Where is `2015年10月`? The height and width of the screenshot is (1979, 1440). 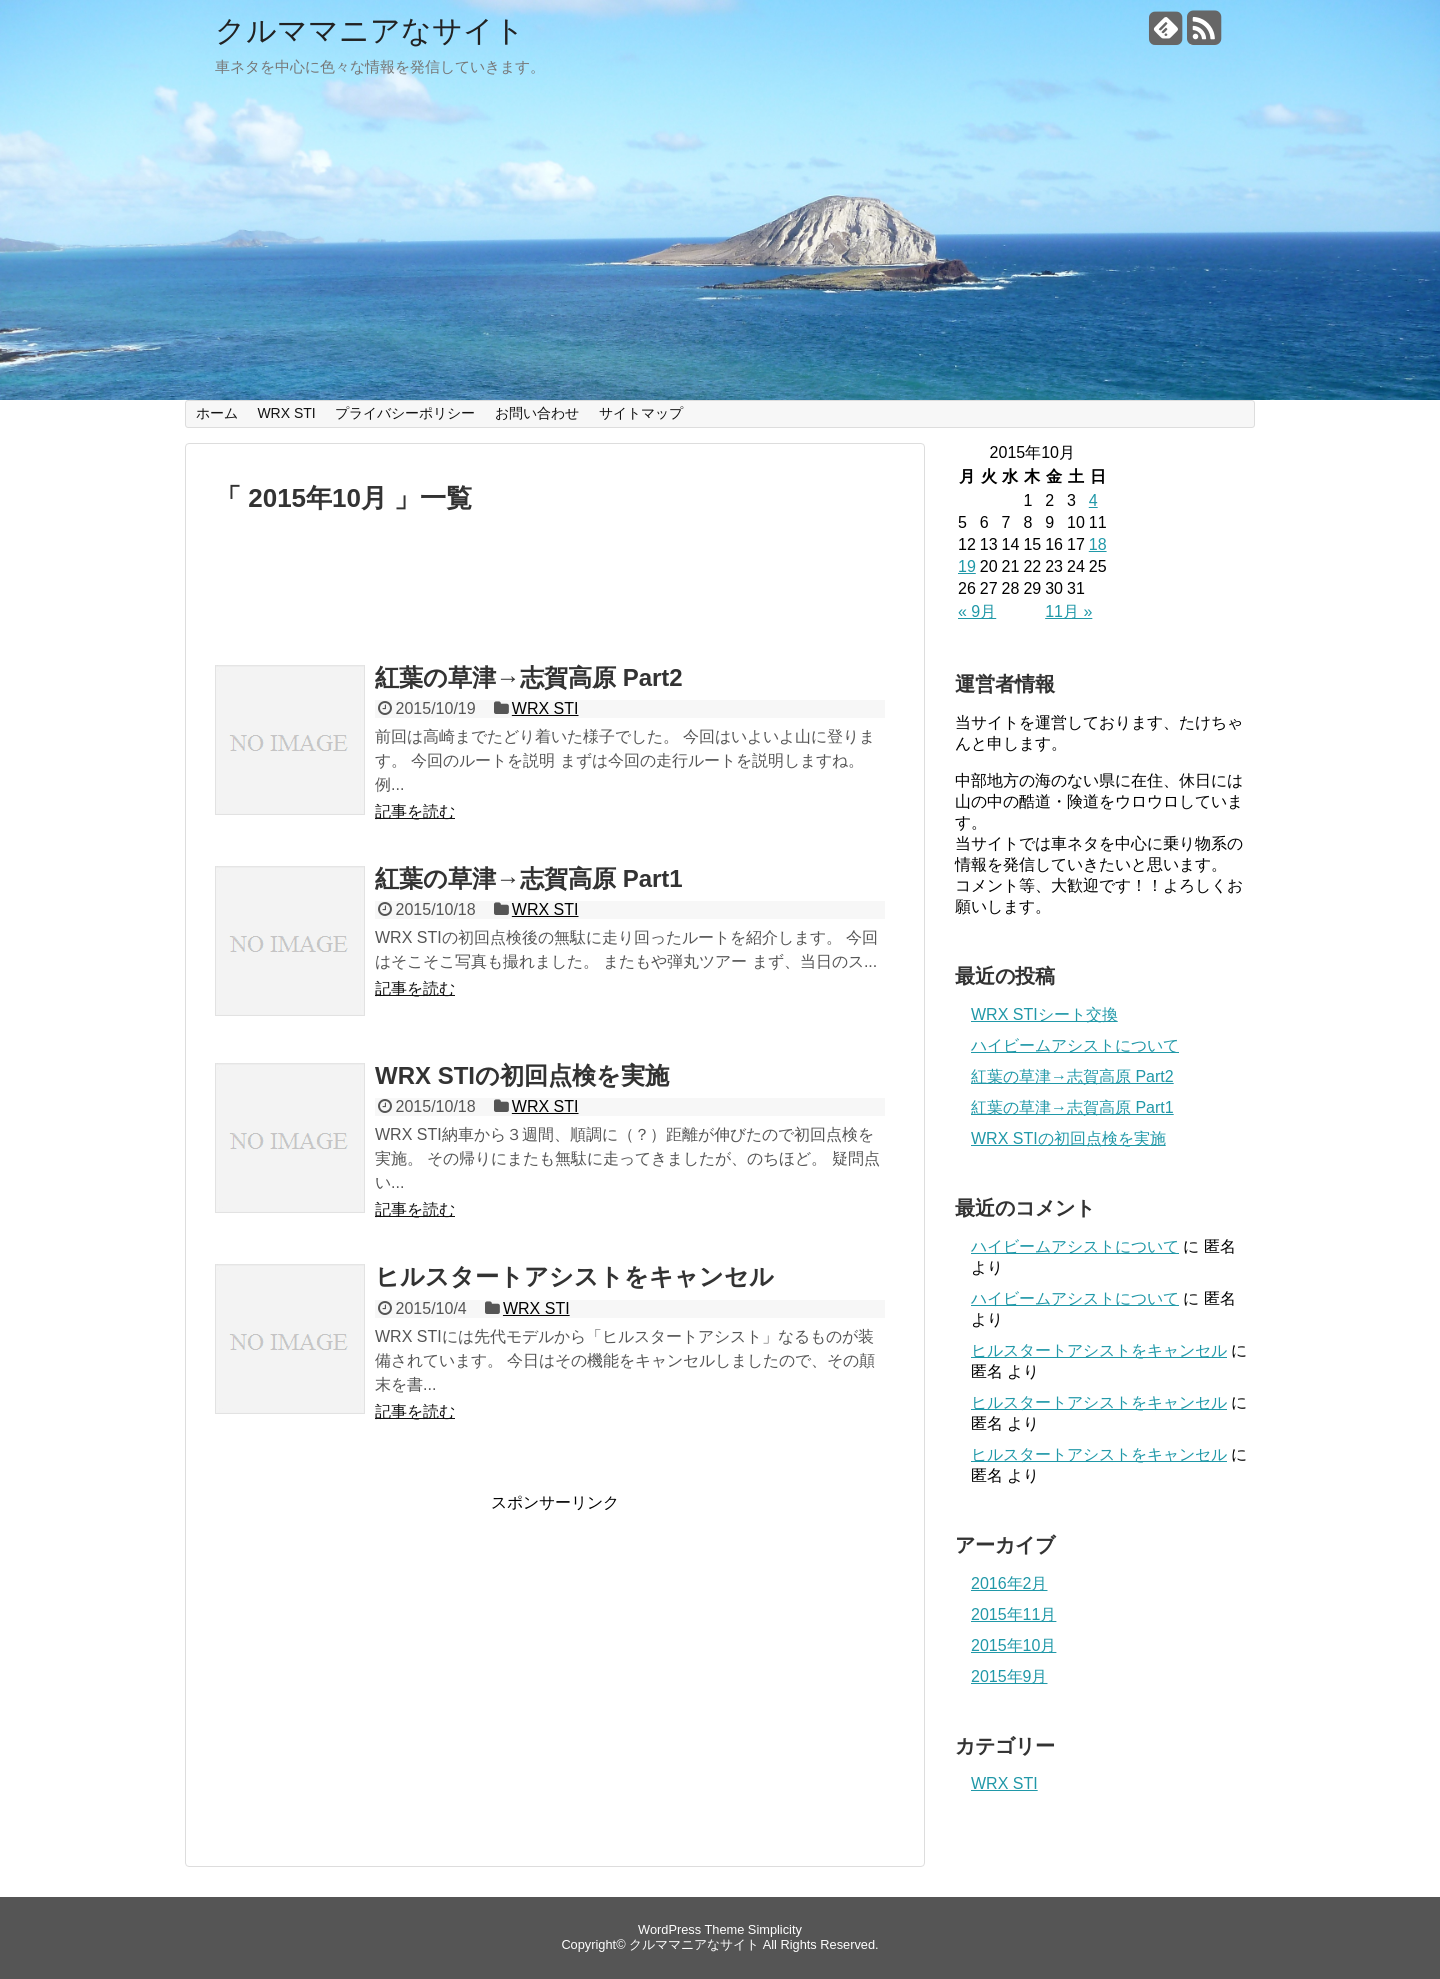
2015年10月 is located at coordinates (1013, 1645).